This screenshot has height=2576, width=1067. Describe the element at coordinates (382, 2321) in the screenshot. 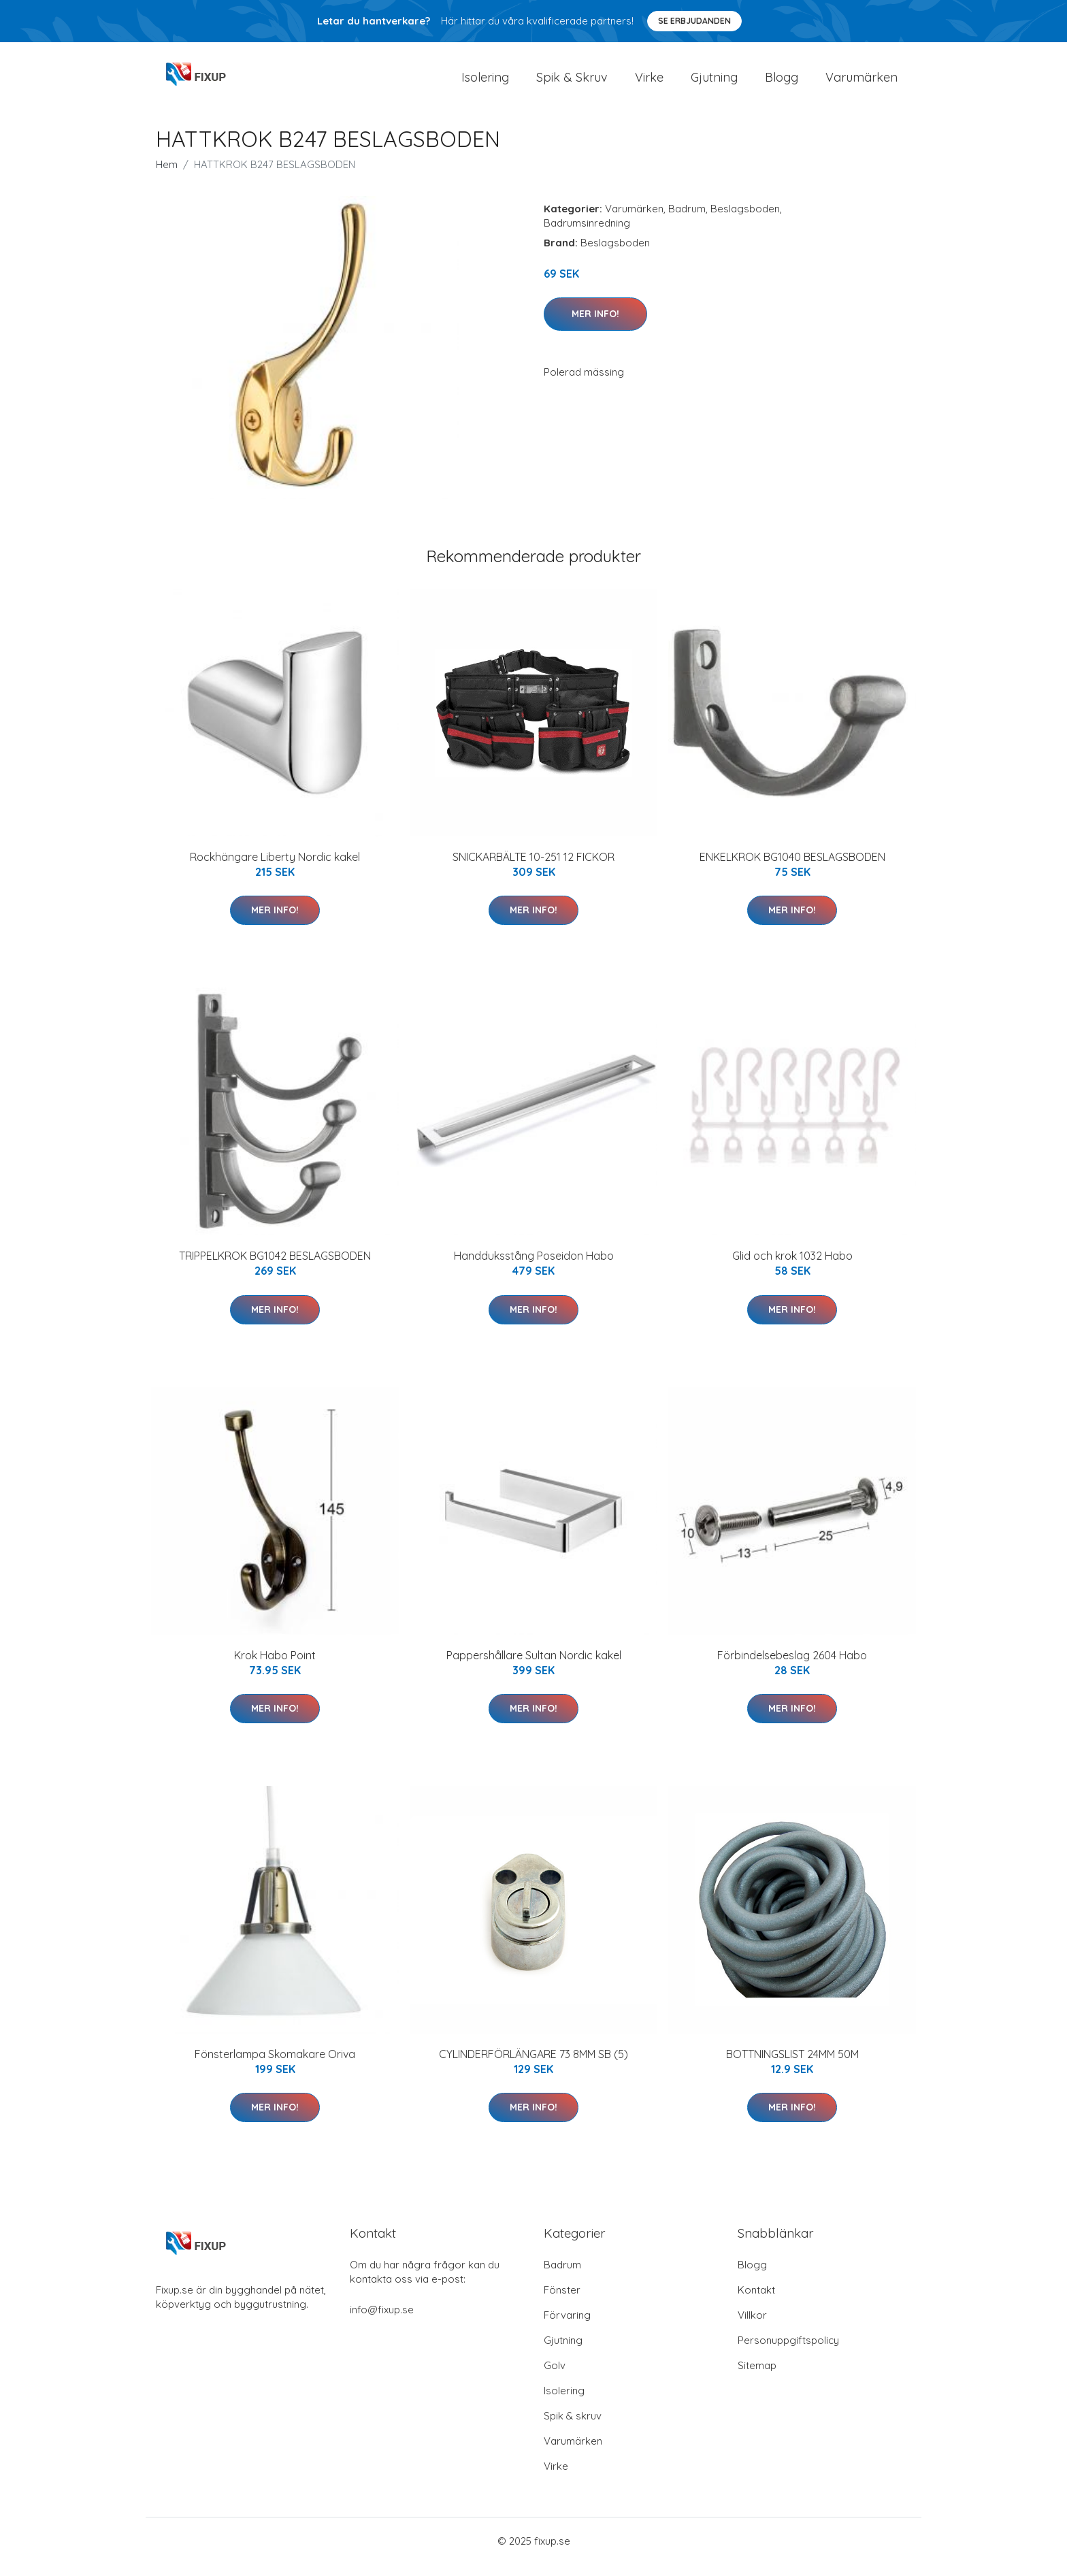

I see `info@fixup.se` at that location.